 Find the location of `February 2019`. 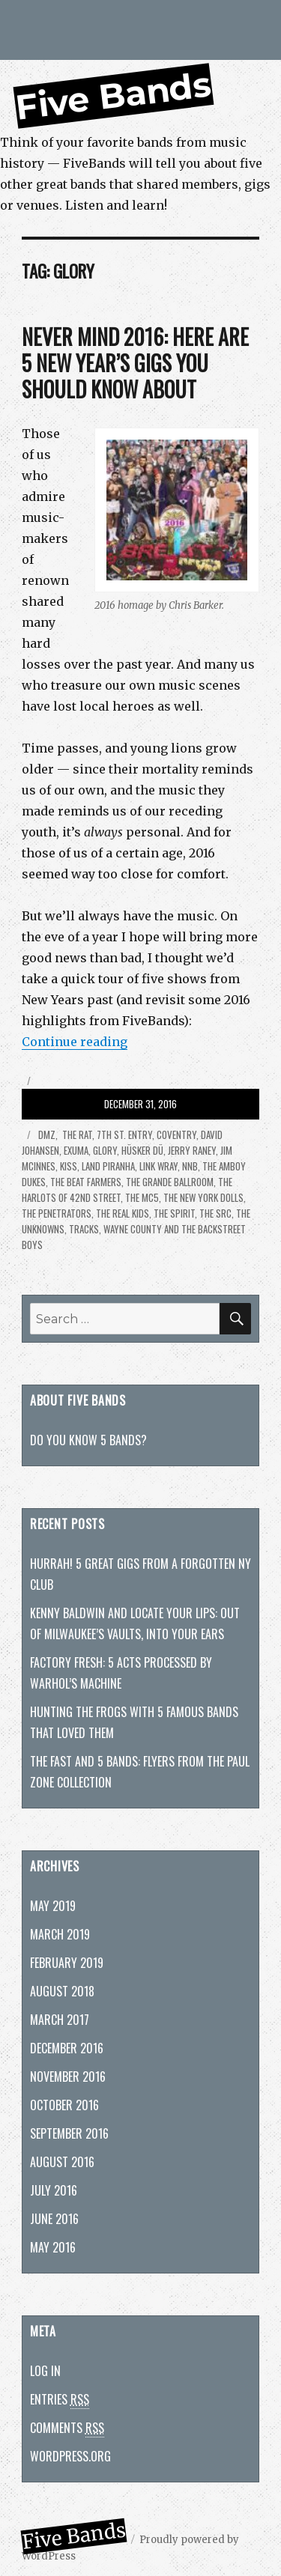

February 2019 is located at coordinates (66, 1963).